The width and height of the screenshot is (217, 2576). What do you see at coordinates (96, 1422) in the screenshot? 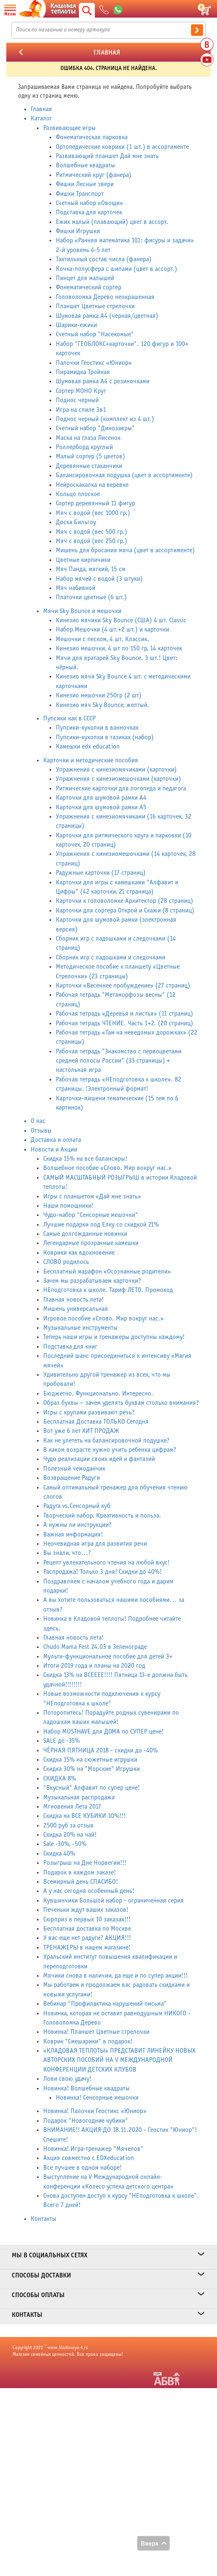
I see `Бесплатная Доставка ТОЛЬКО Сегодня` at bounding box center [96, 1422].